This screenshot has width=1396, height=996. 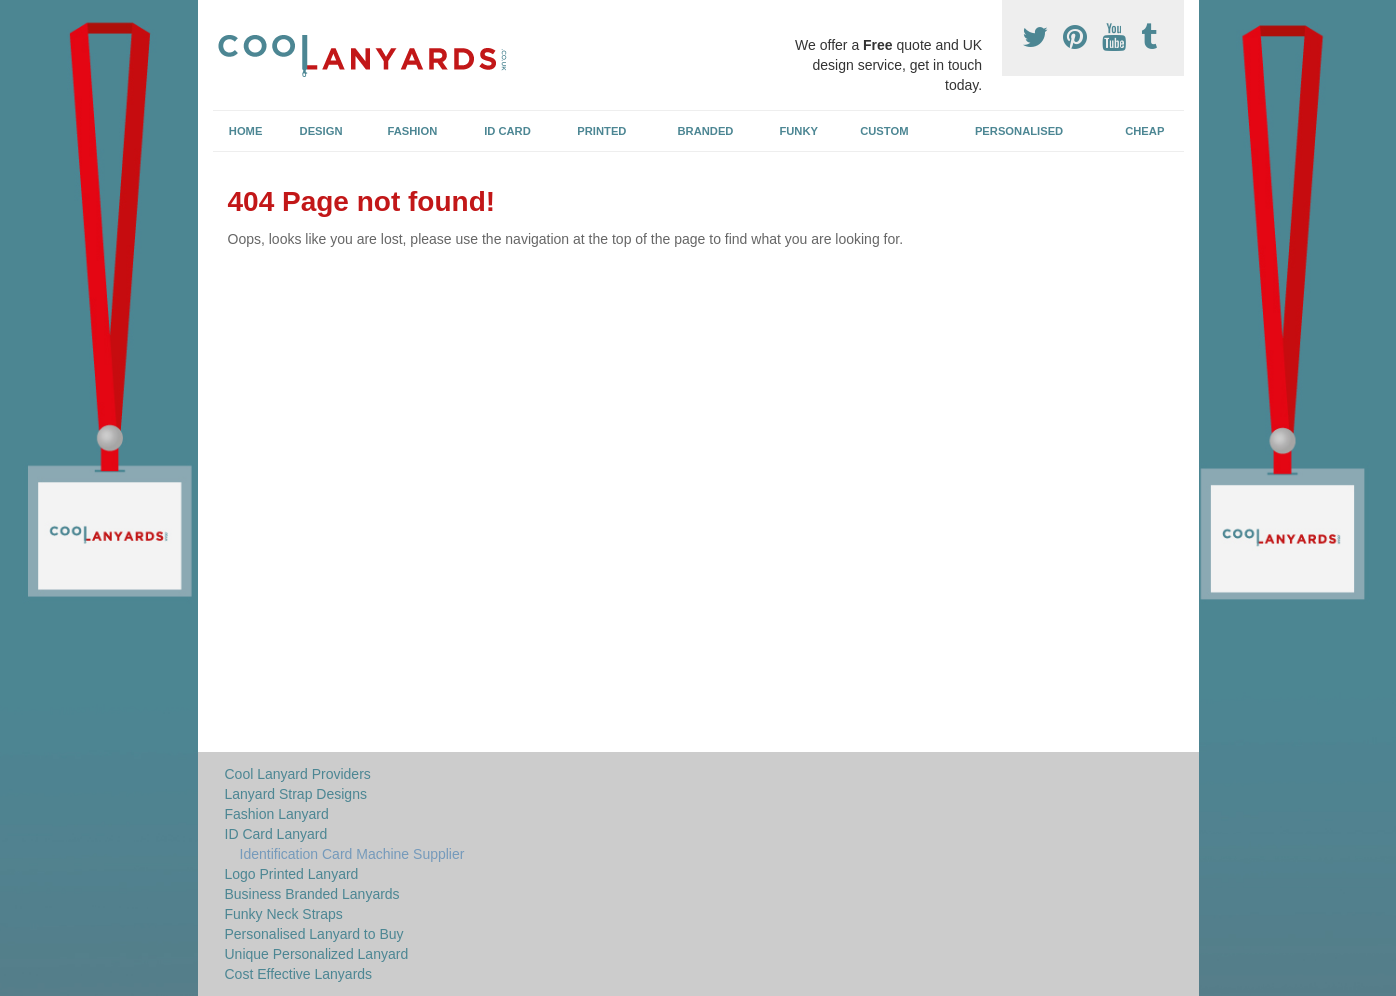 I want to click on Personalised, so click(x=1019, y=131).